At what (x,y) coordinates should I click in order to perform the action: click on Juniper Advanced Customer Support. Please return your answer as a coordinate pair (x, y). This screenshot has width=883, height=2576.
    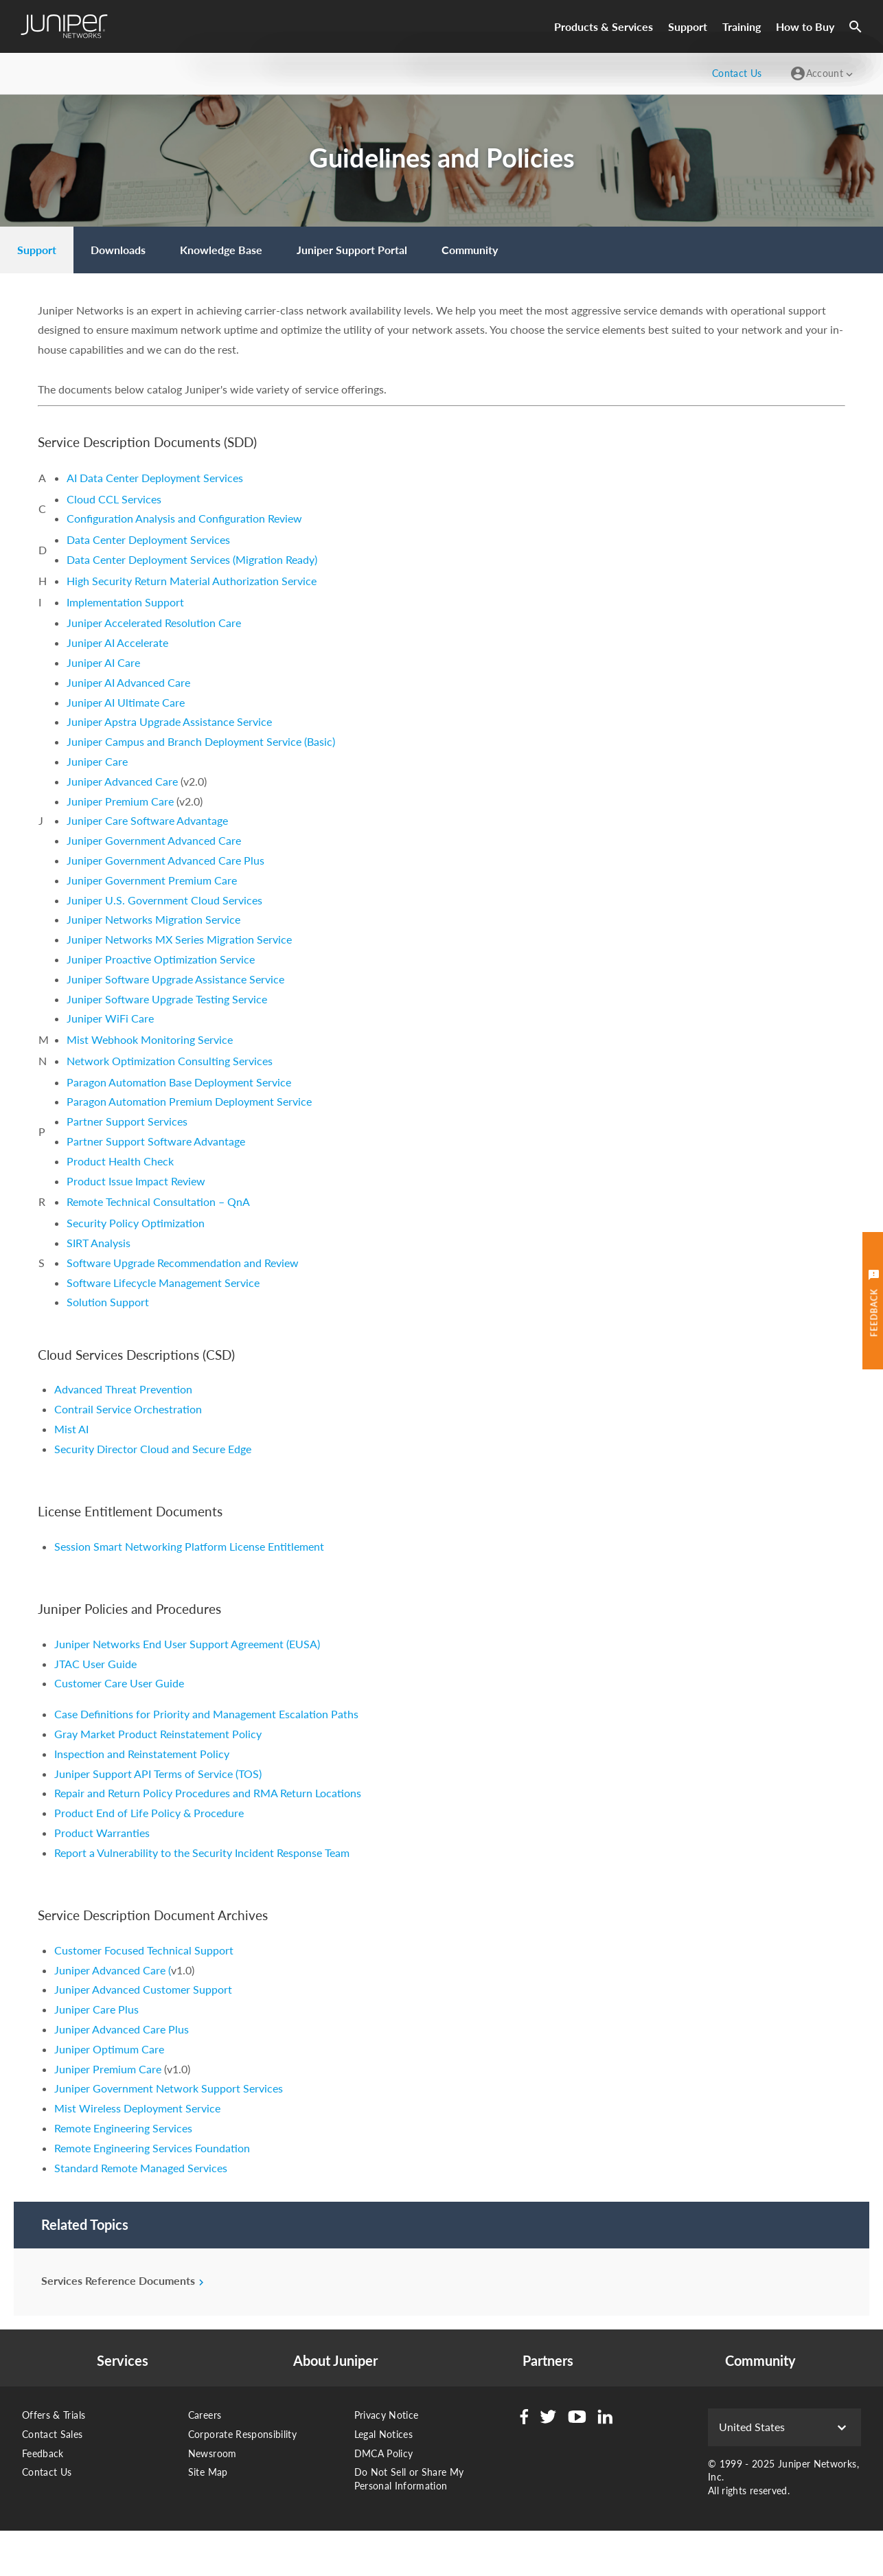
    Looking at the image, I should click on (143, 1989).